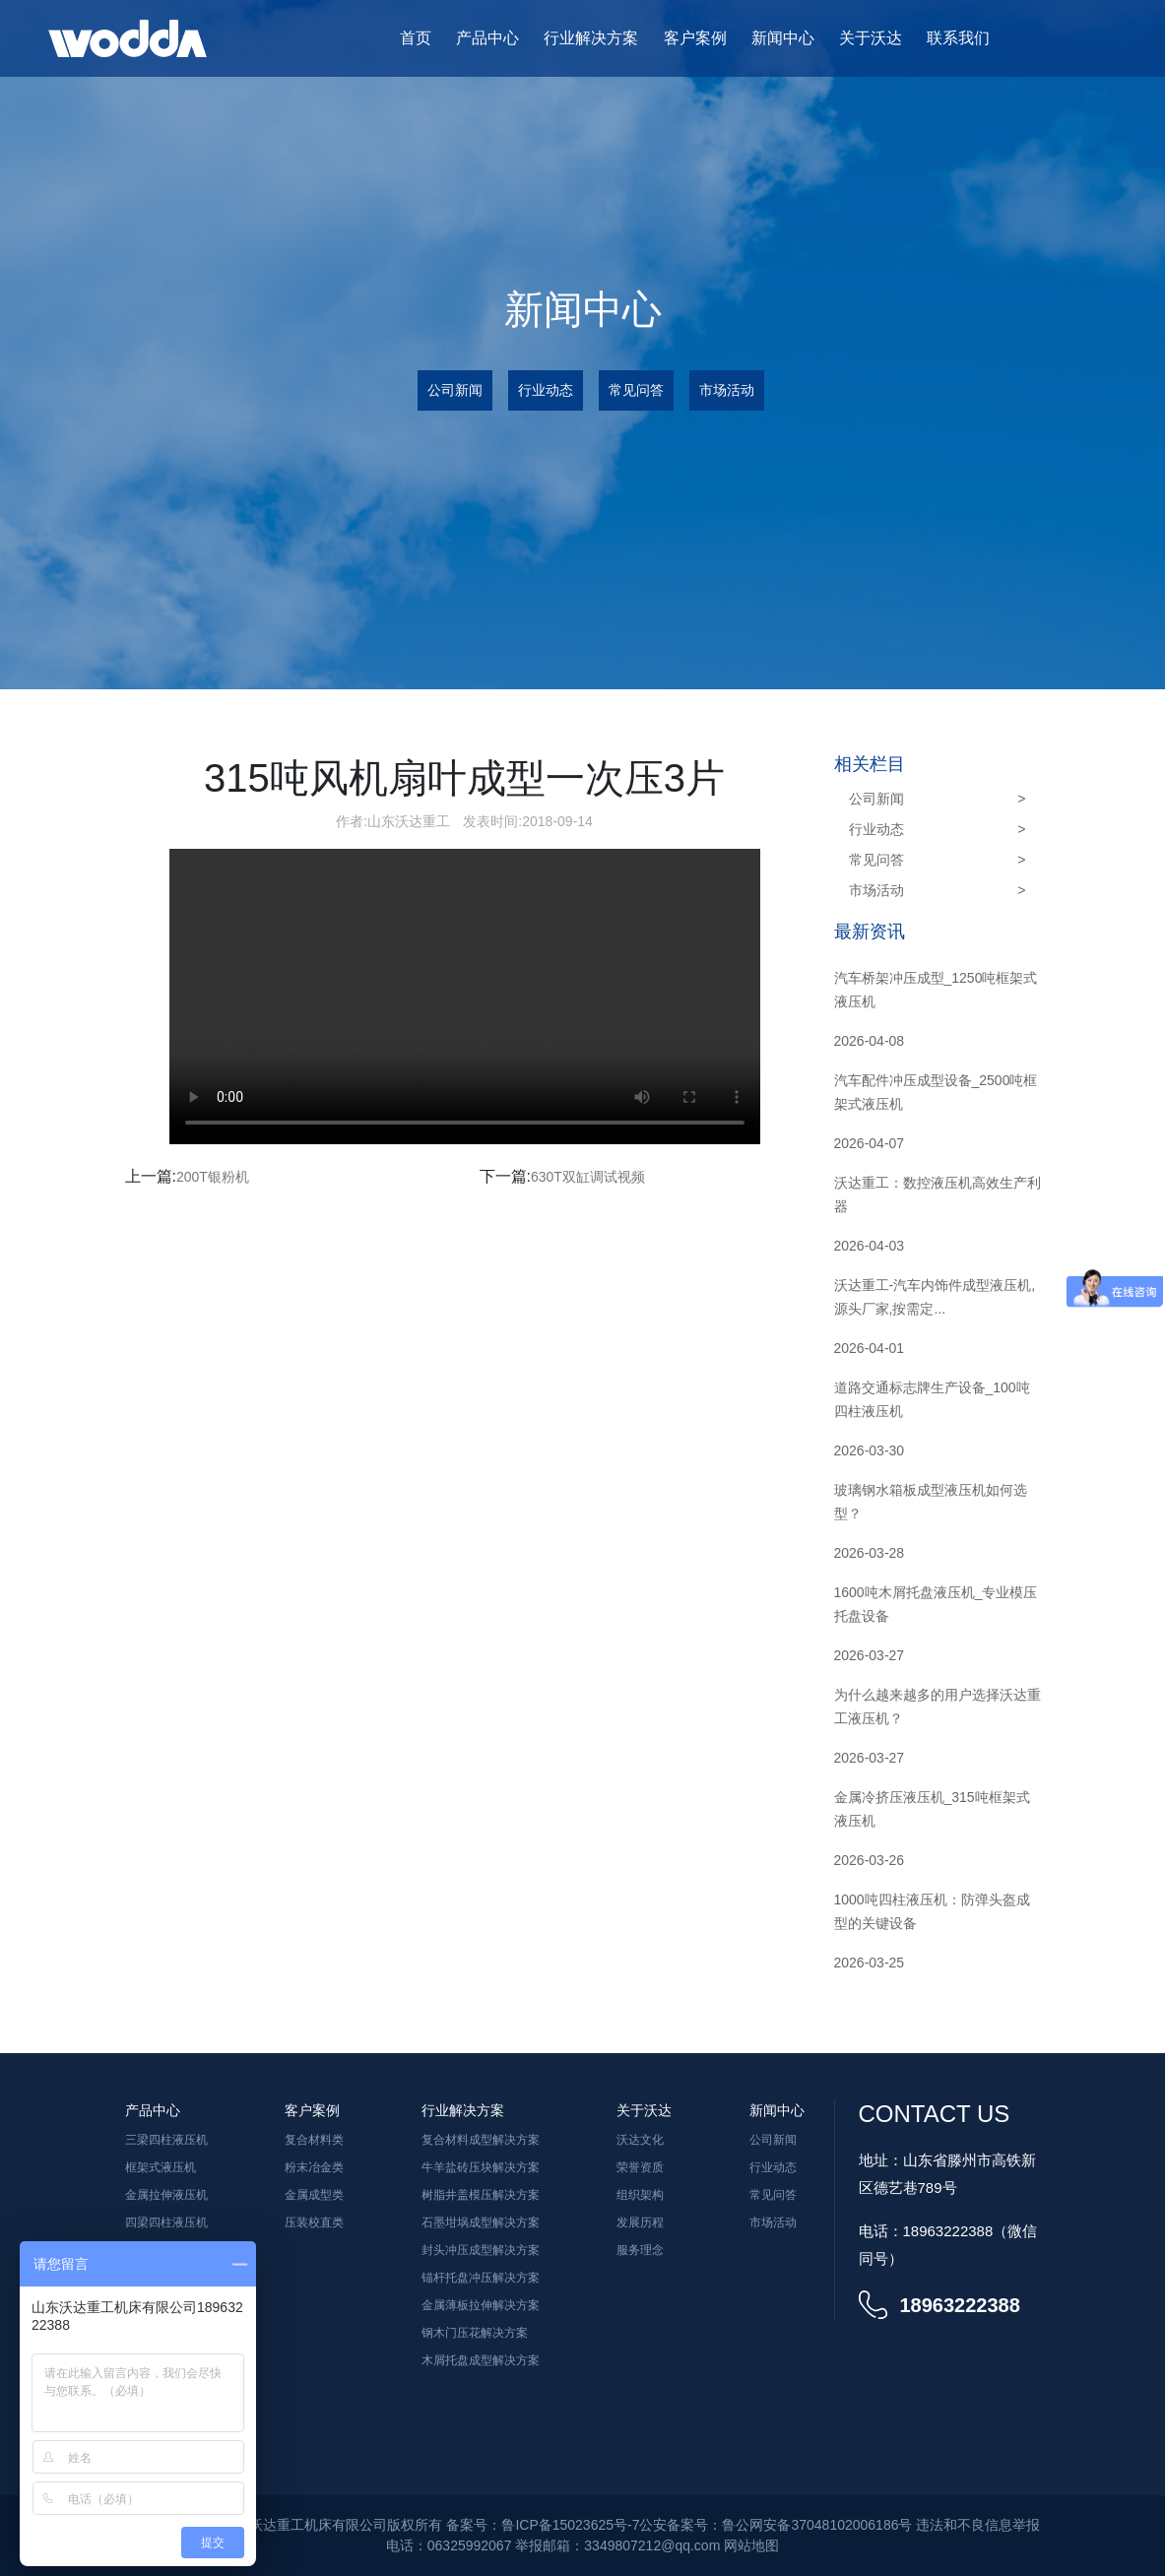 Image resolution: width=1165 pixels, height=2576 pixels. Describe the element at coordinates (930, 1501) in the screenshot. I see `玻璃钢水箱板成型液压机如何选型？` at that location.